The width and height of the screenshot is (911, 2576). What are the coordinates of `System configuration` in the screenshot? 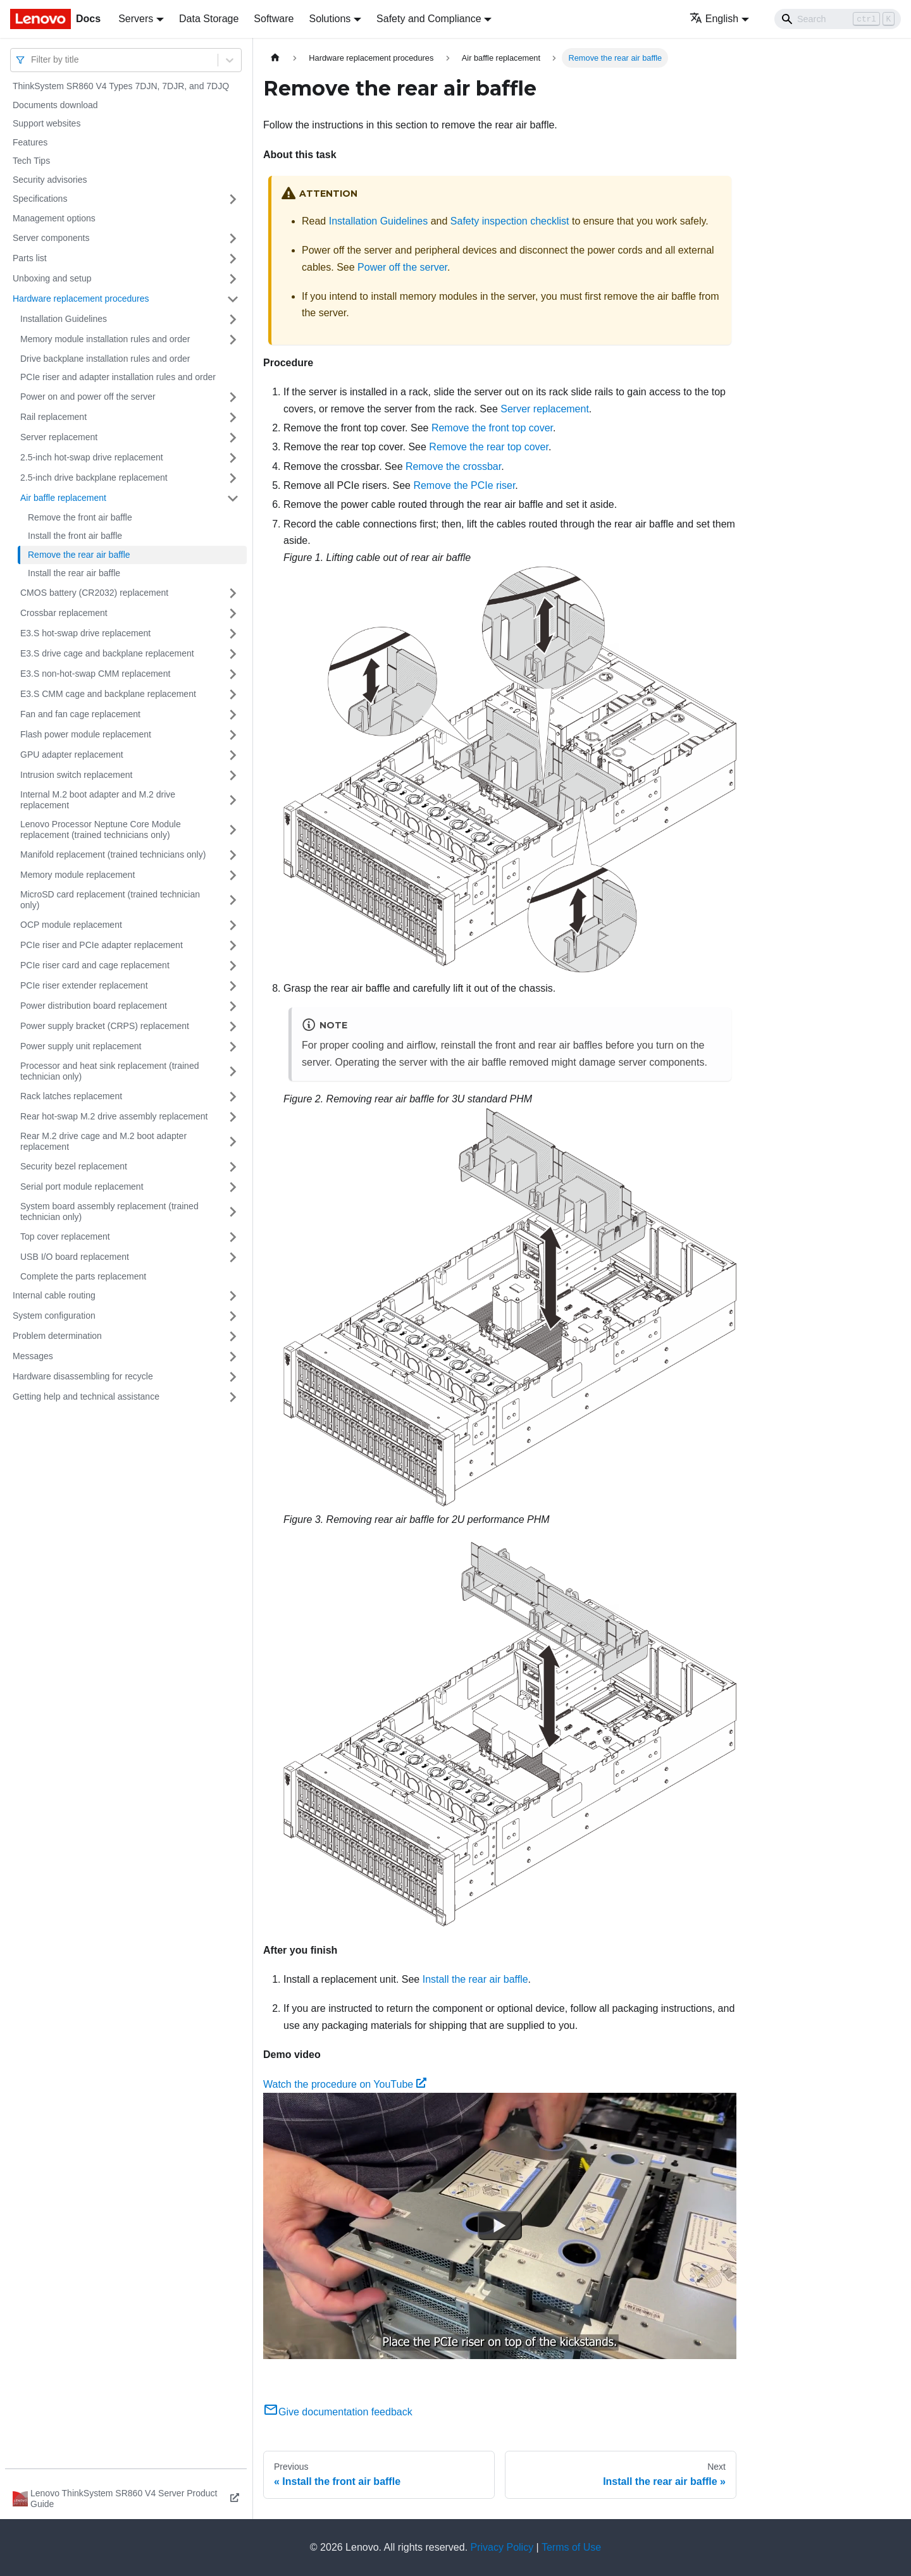 It's located at (54, 1315).